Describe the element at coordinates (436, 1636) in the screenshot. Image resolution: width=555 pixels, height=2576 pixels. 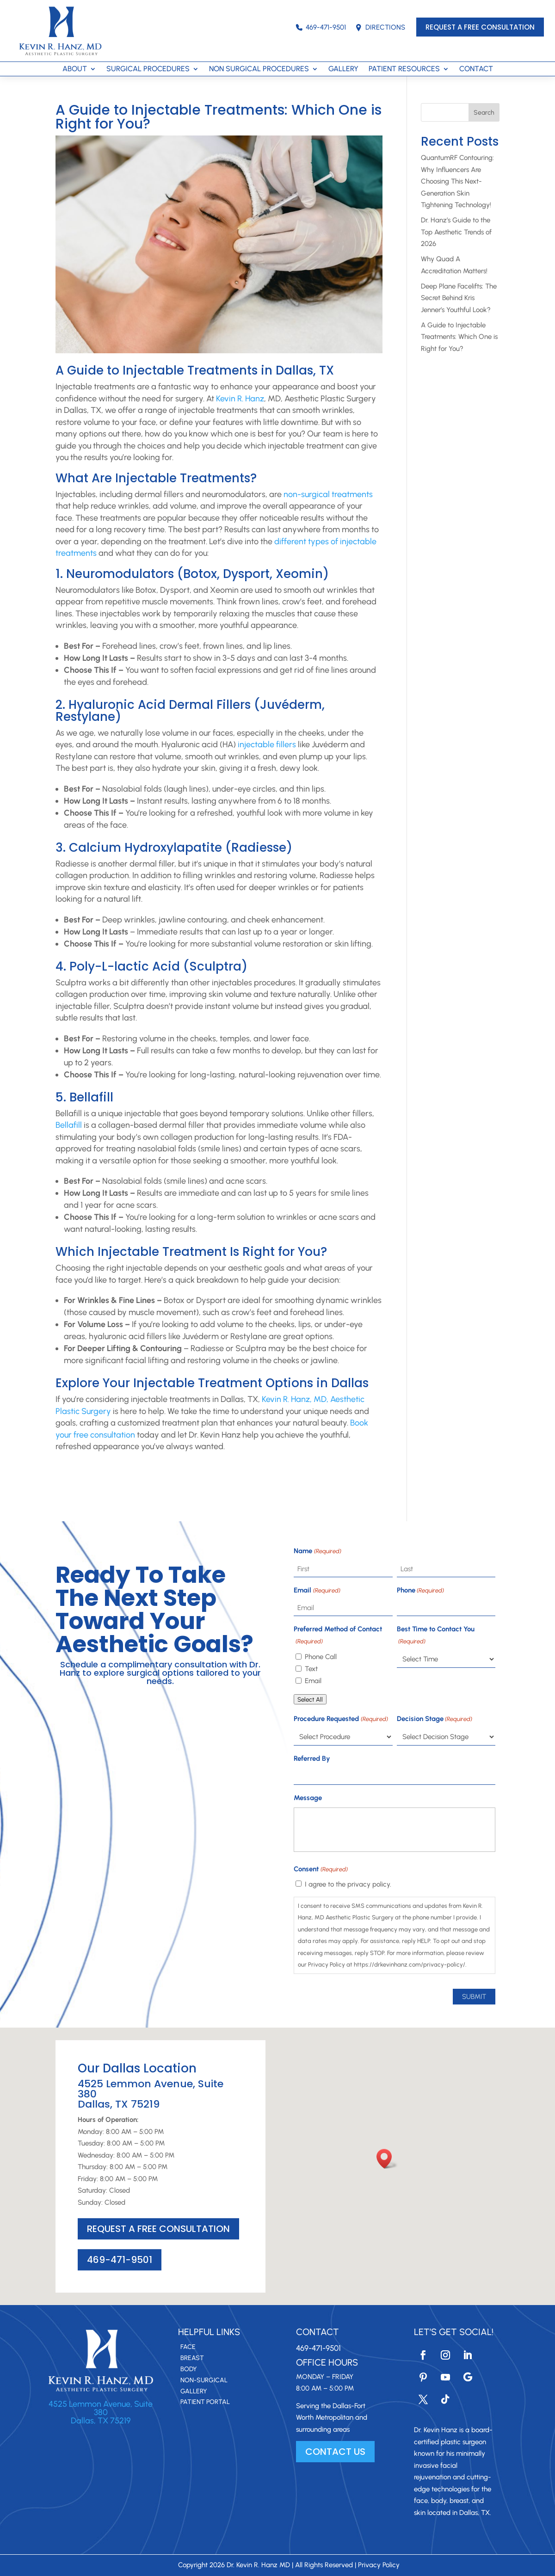
I see `Best Time to Contact You` at that location.